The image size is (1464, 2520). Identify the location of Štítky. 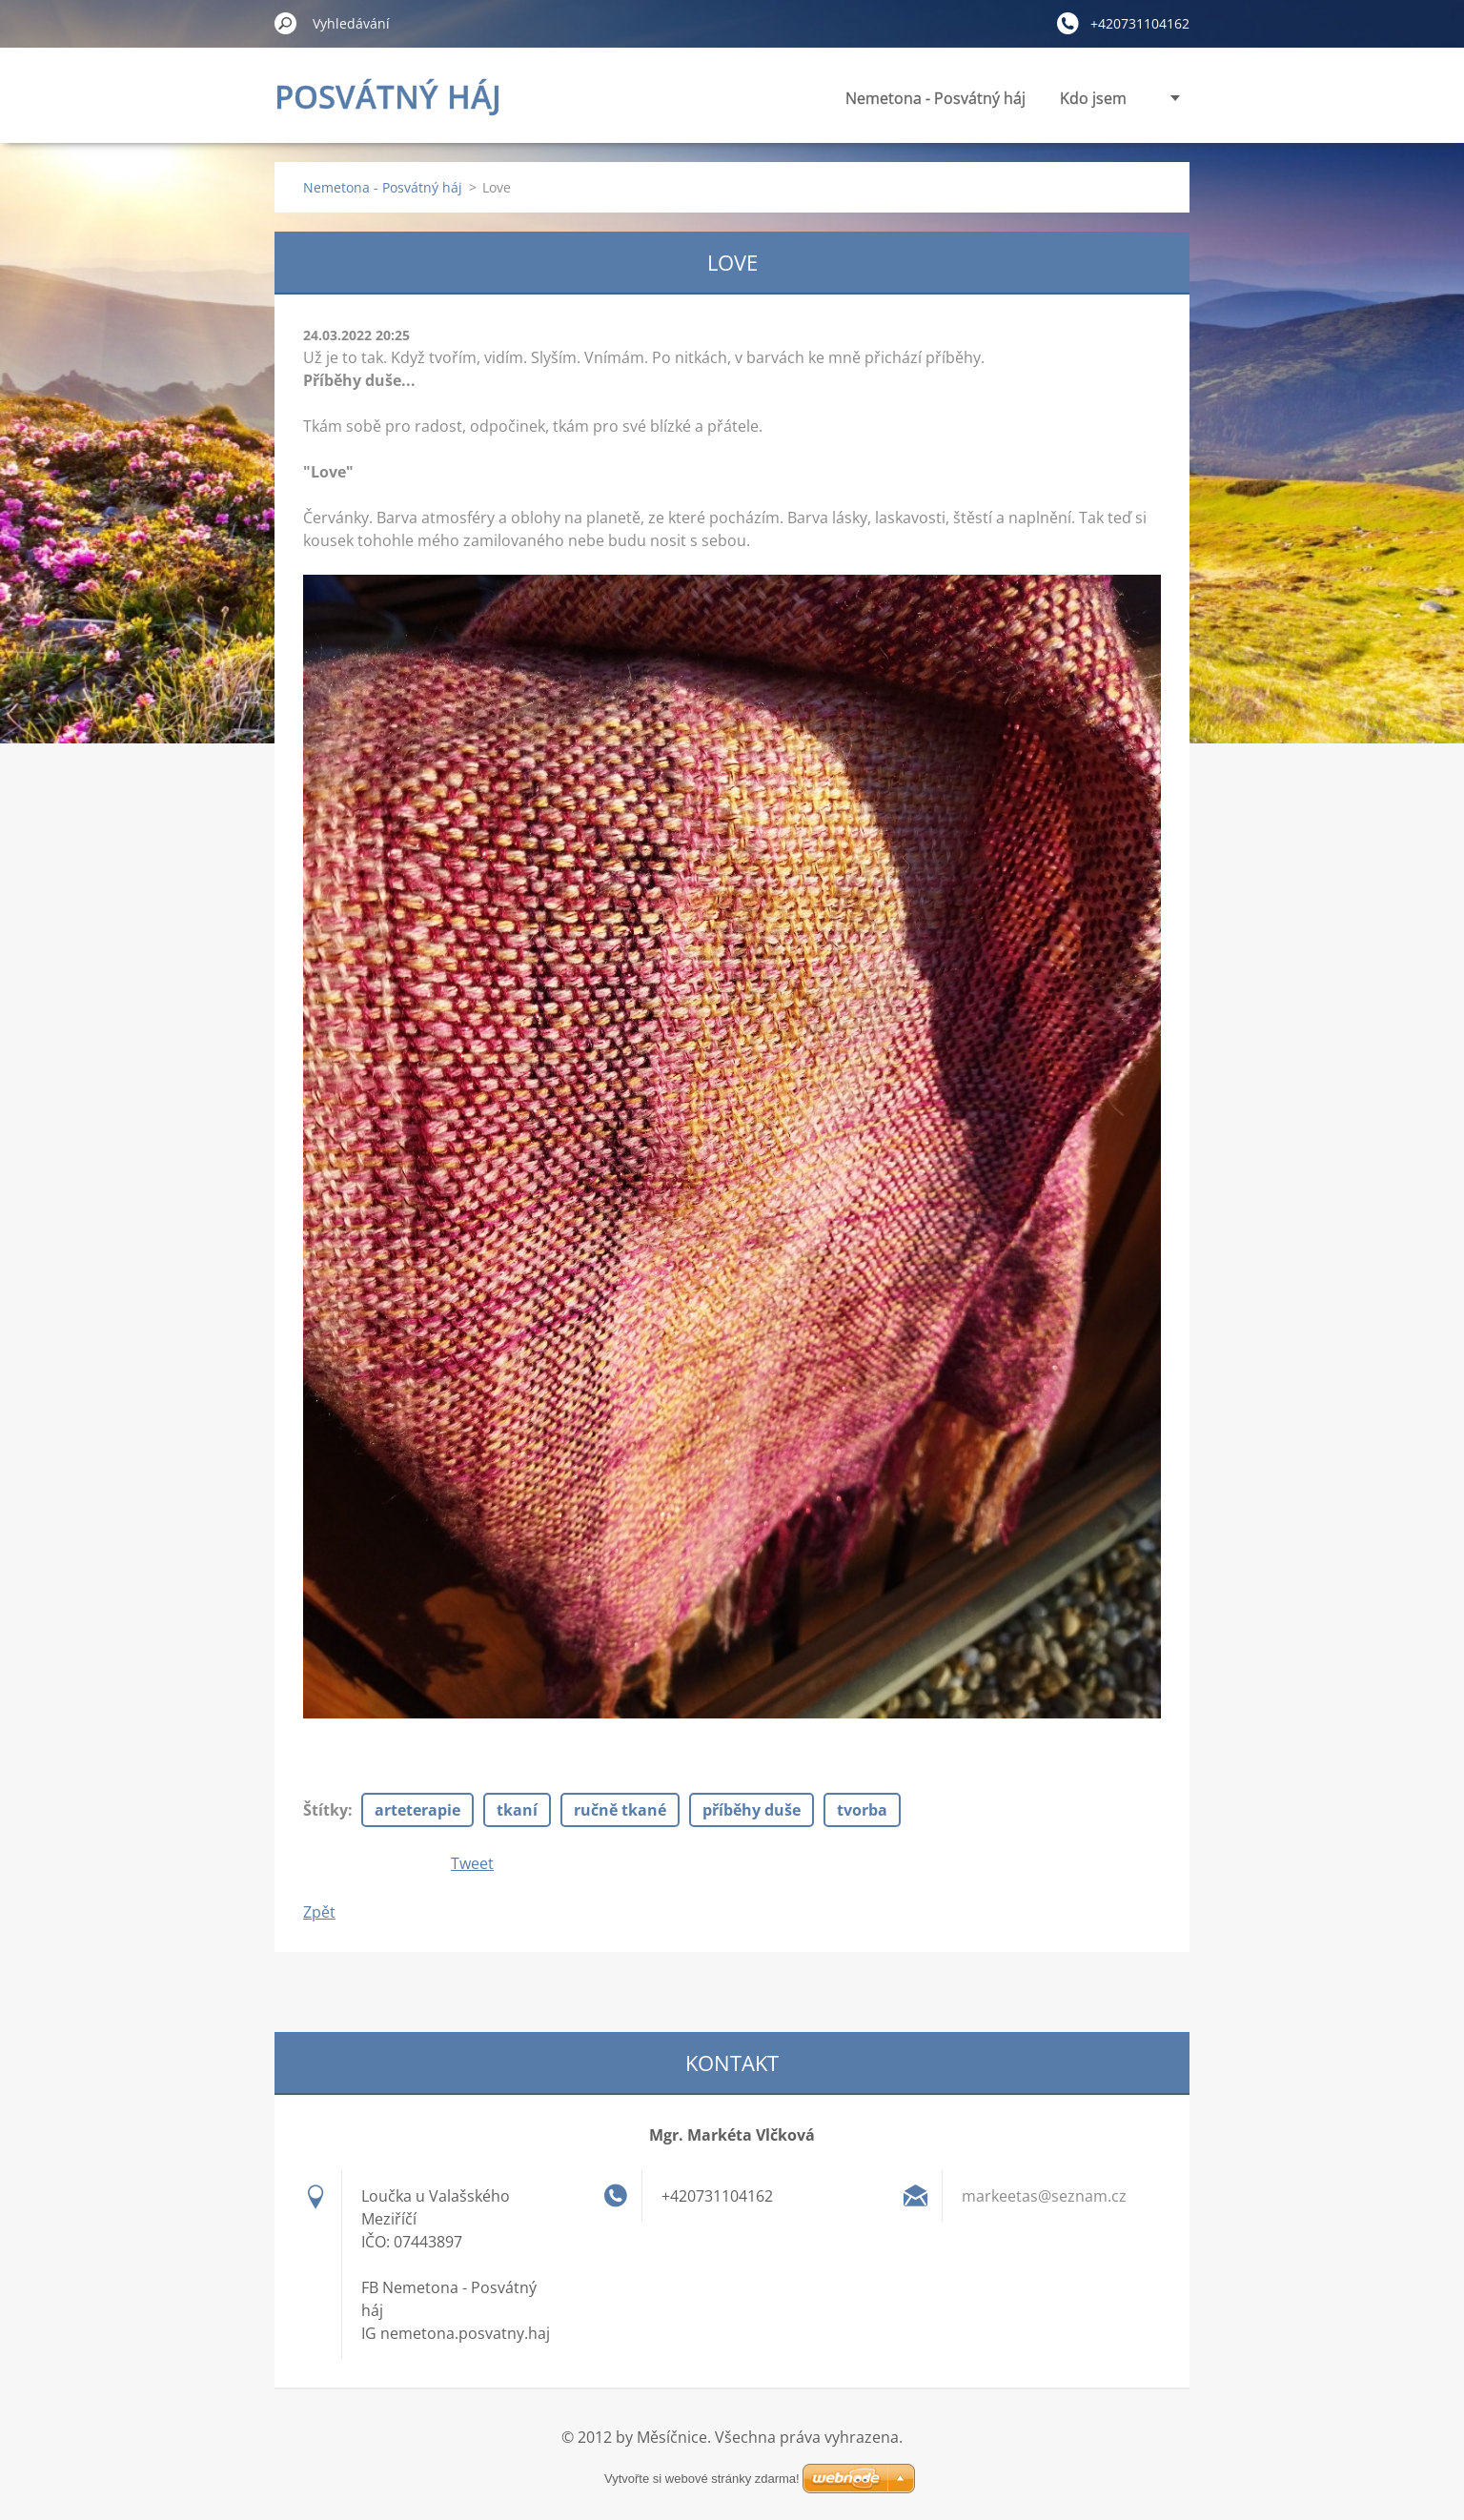
(325, 1809).